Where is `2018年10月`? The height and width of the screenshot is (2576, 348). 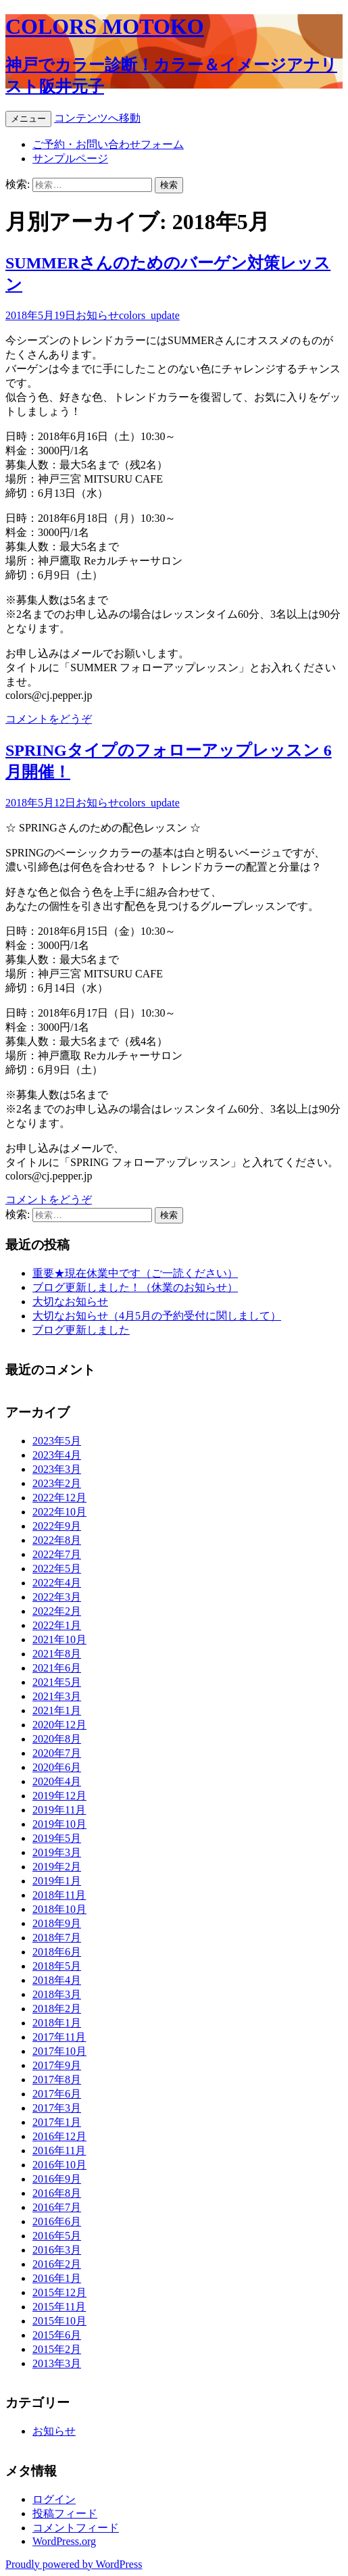
2018年10月 is located at coordinates (59, 1909).